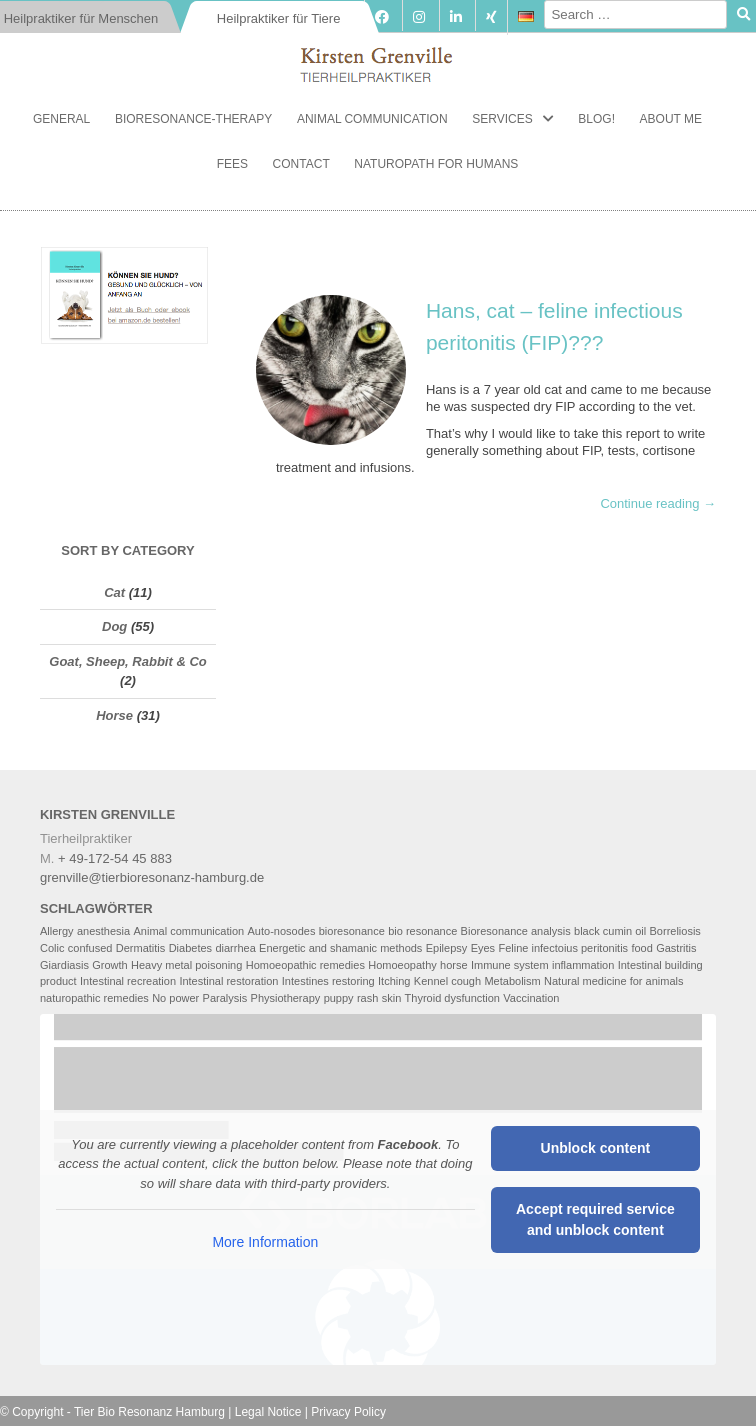 This screenshot has width=756, height=1426. What do you see at coordinates (114, 715) in the screenshot?
I see `Horse` at bounding box center [114, 715].